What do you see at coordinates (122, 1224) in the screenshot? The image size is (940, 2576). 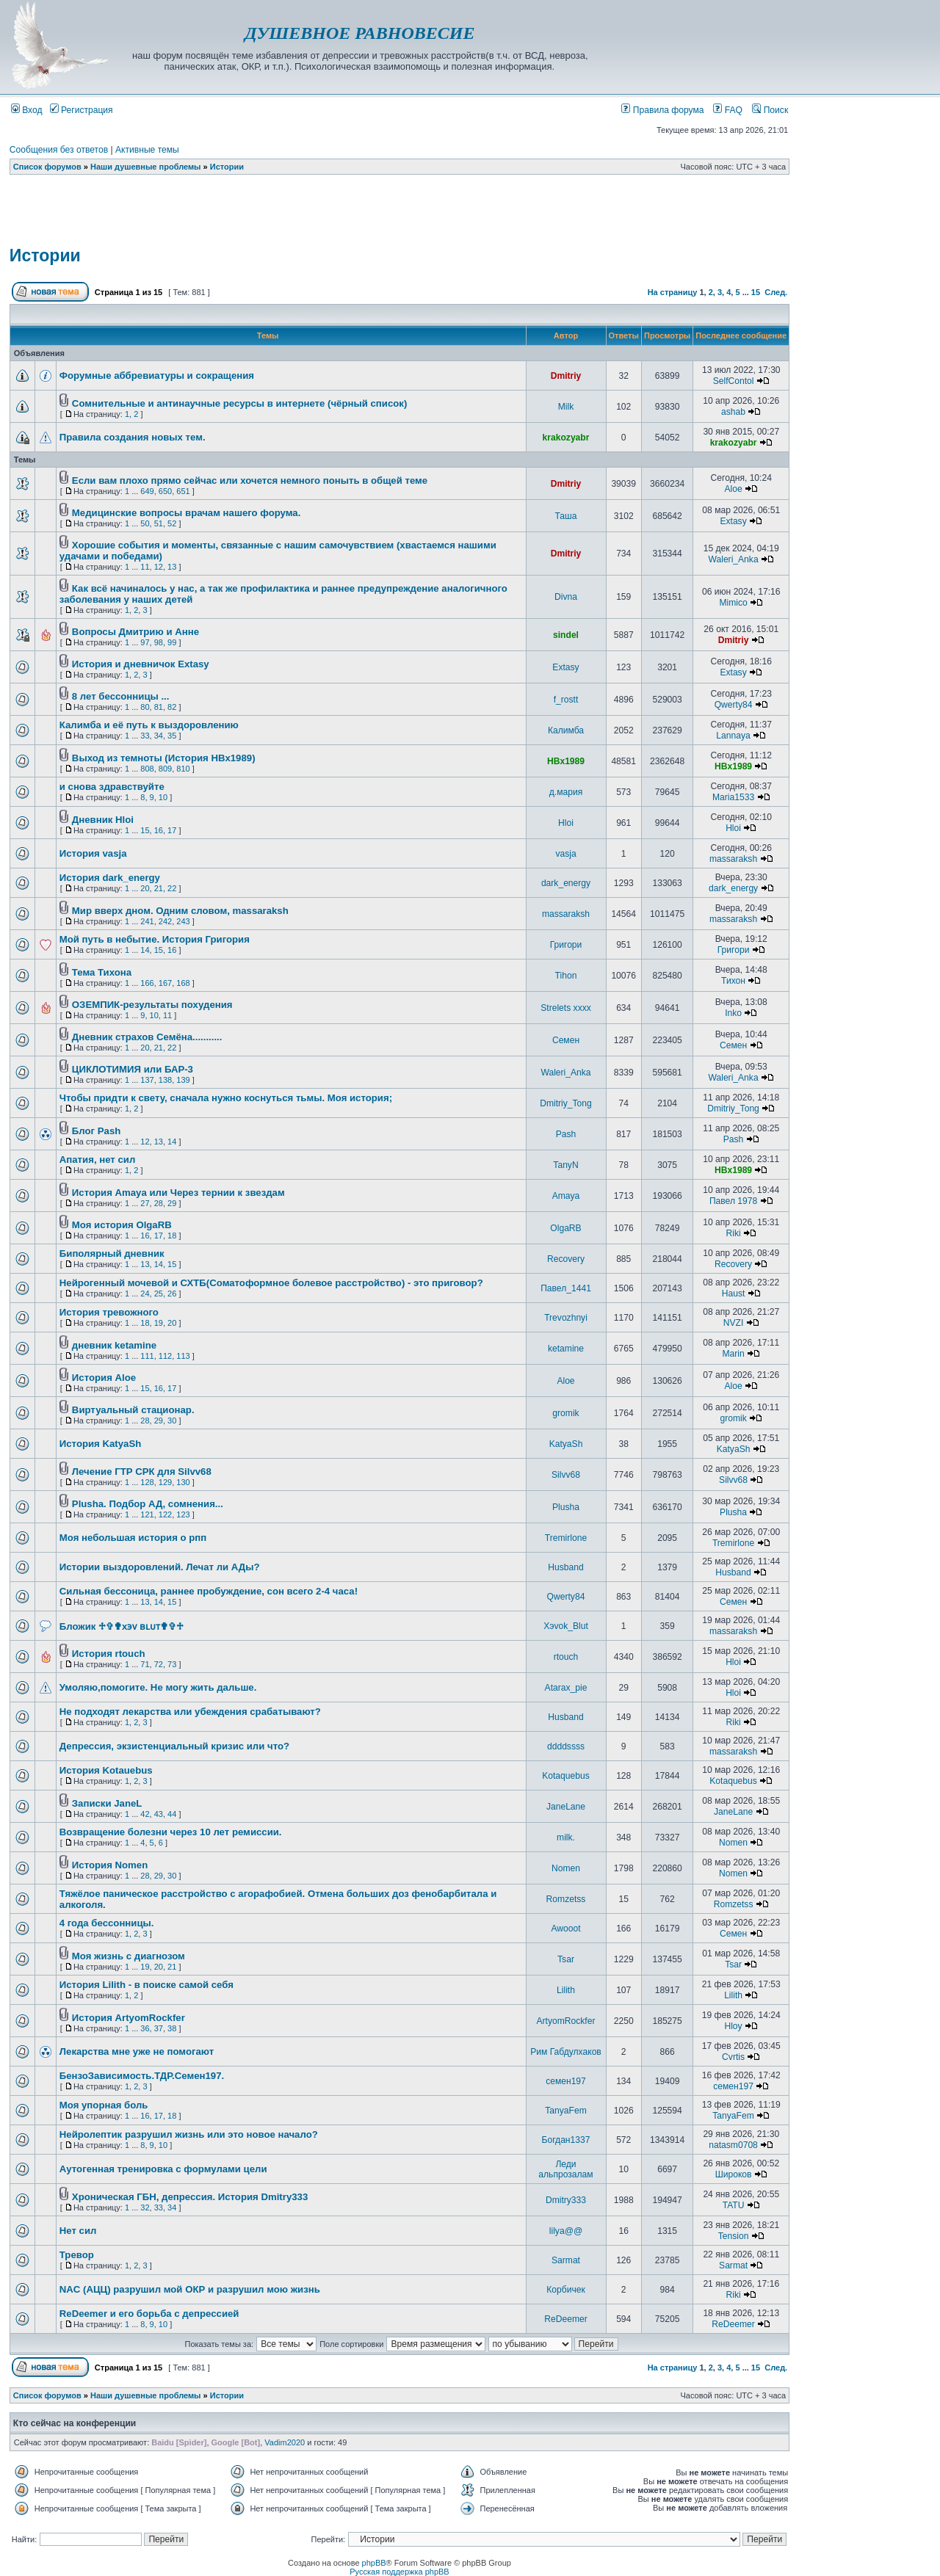 I see `Моя история OlgaRB` at bounding box center [122, 1224].